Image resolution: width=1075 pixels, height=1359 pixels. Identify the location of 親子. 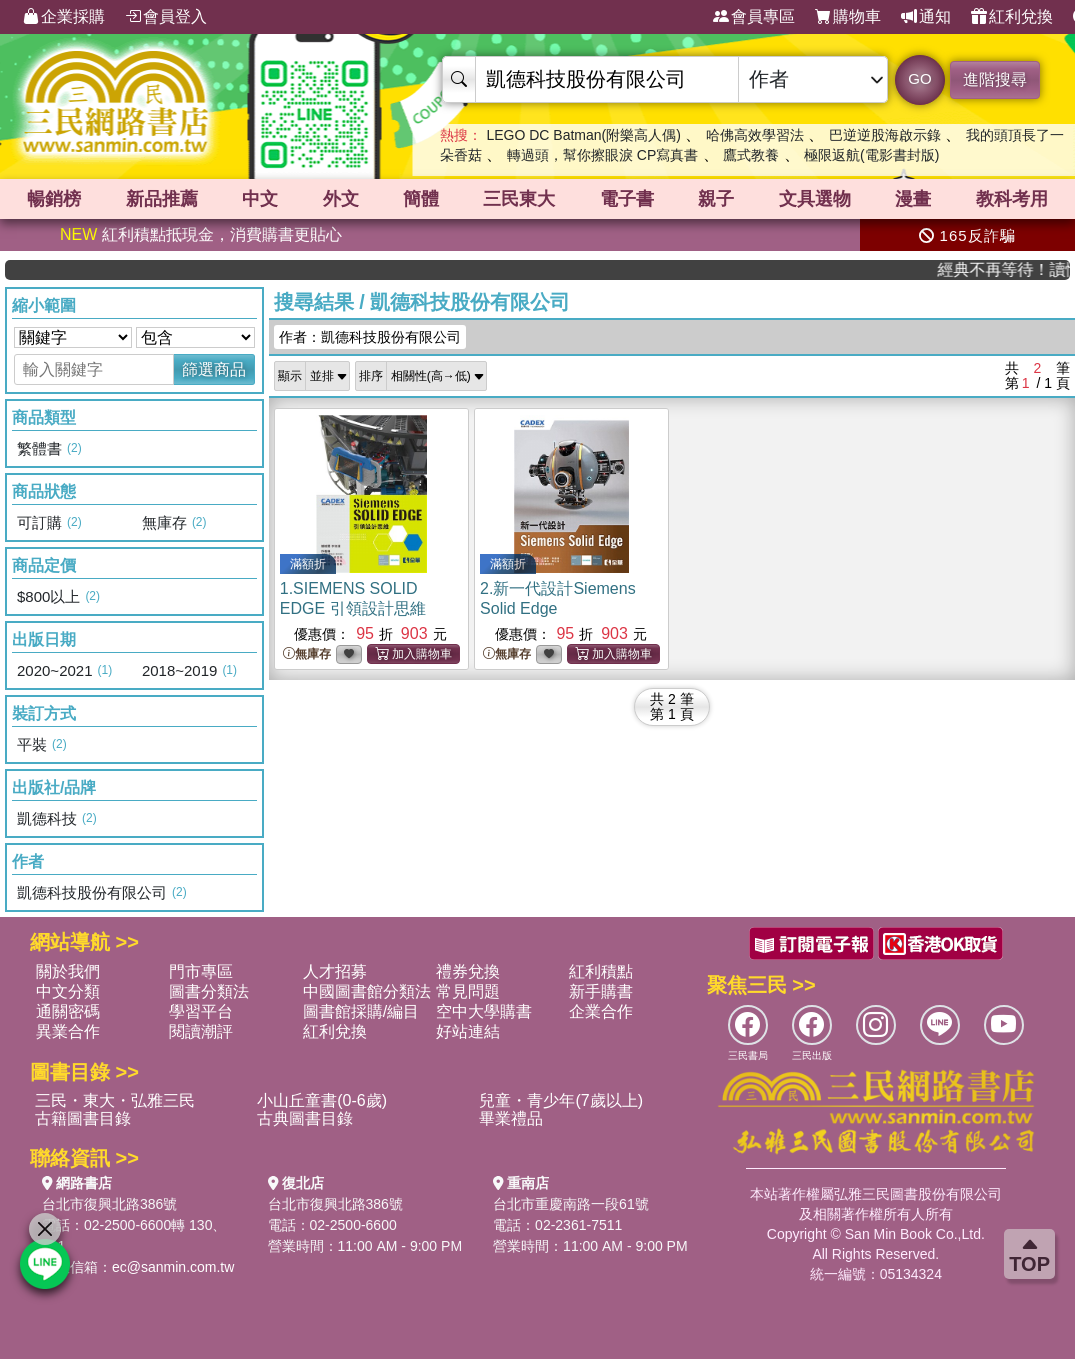
(716, 199).